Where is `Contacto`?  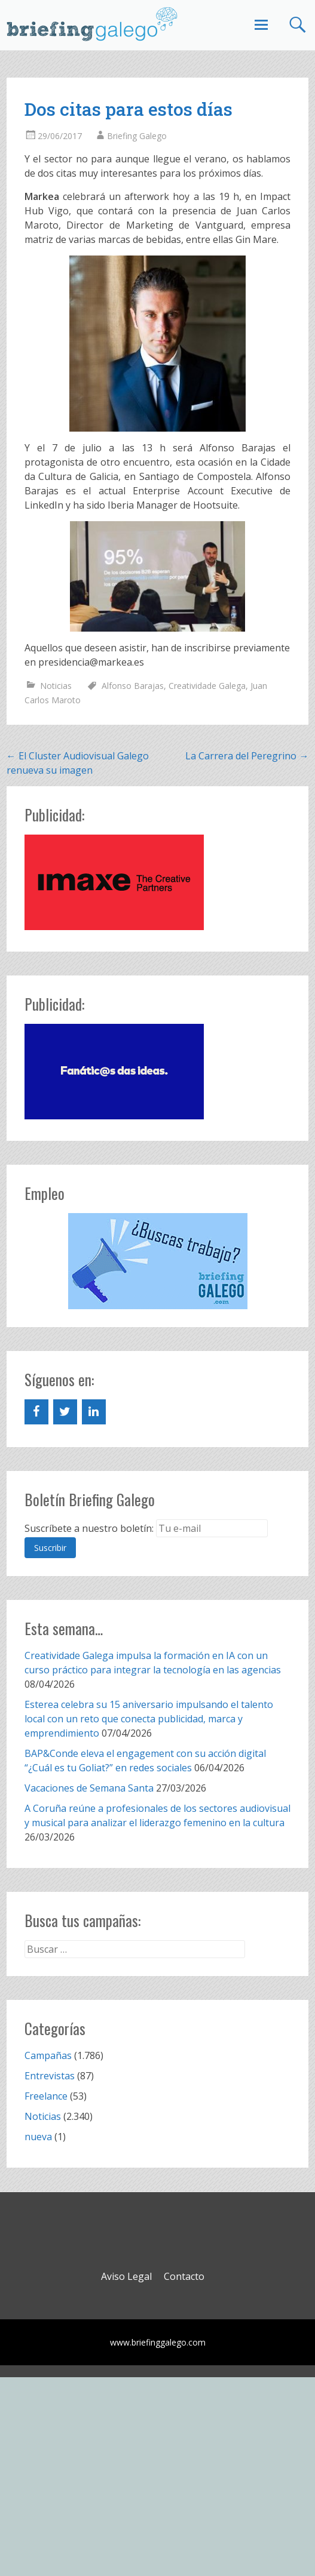 Contacto is located at coordinates (184, 2276).